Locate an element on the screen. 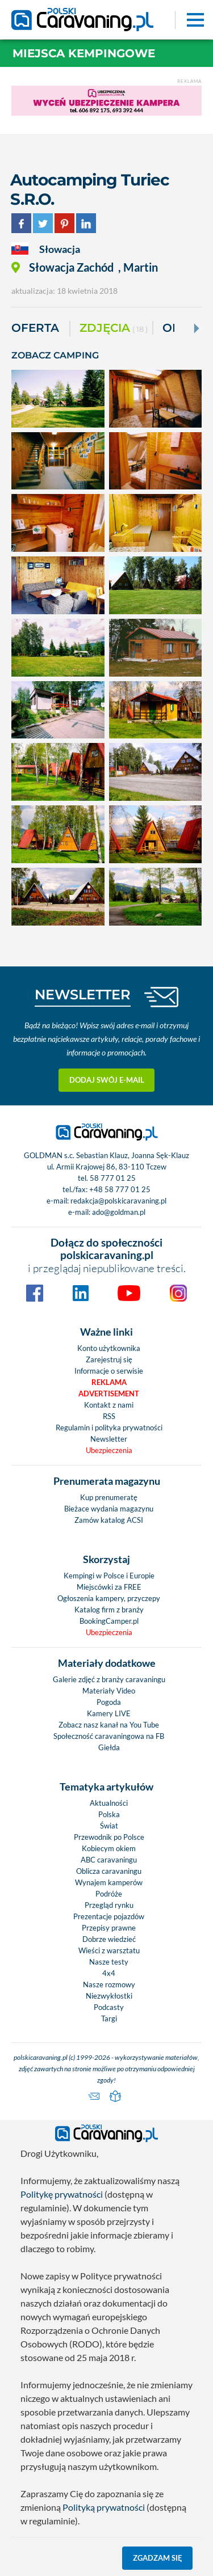  Dodaj swój e-mail is located at coordinates (106, 1079).